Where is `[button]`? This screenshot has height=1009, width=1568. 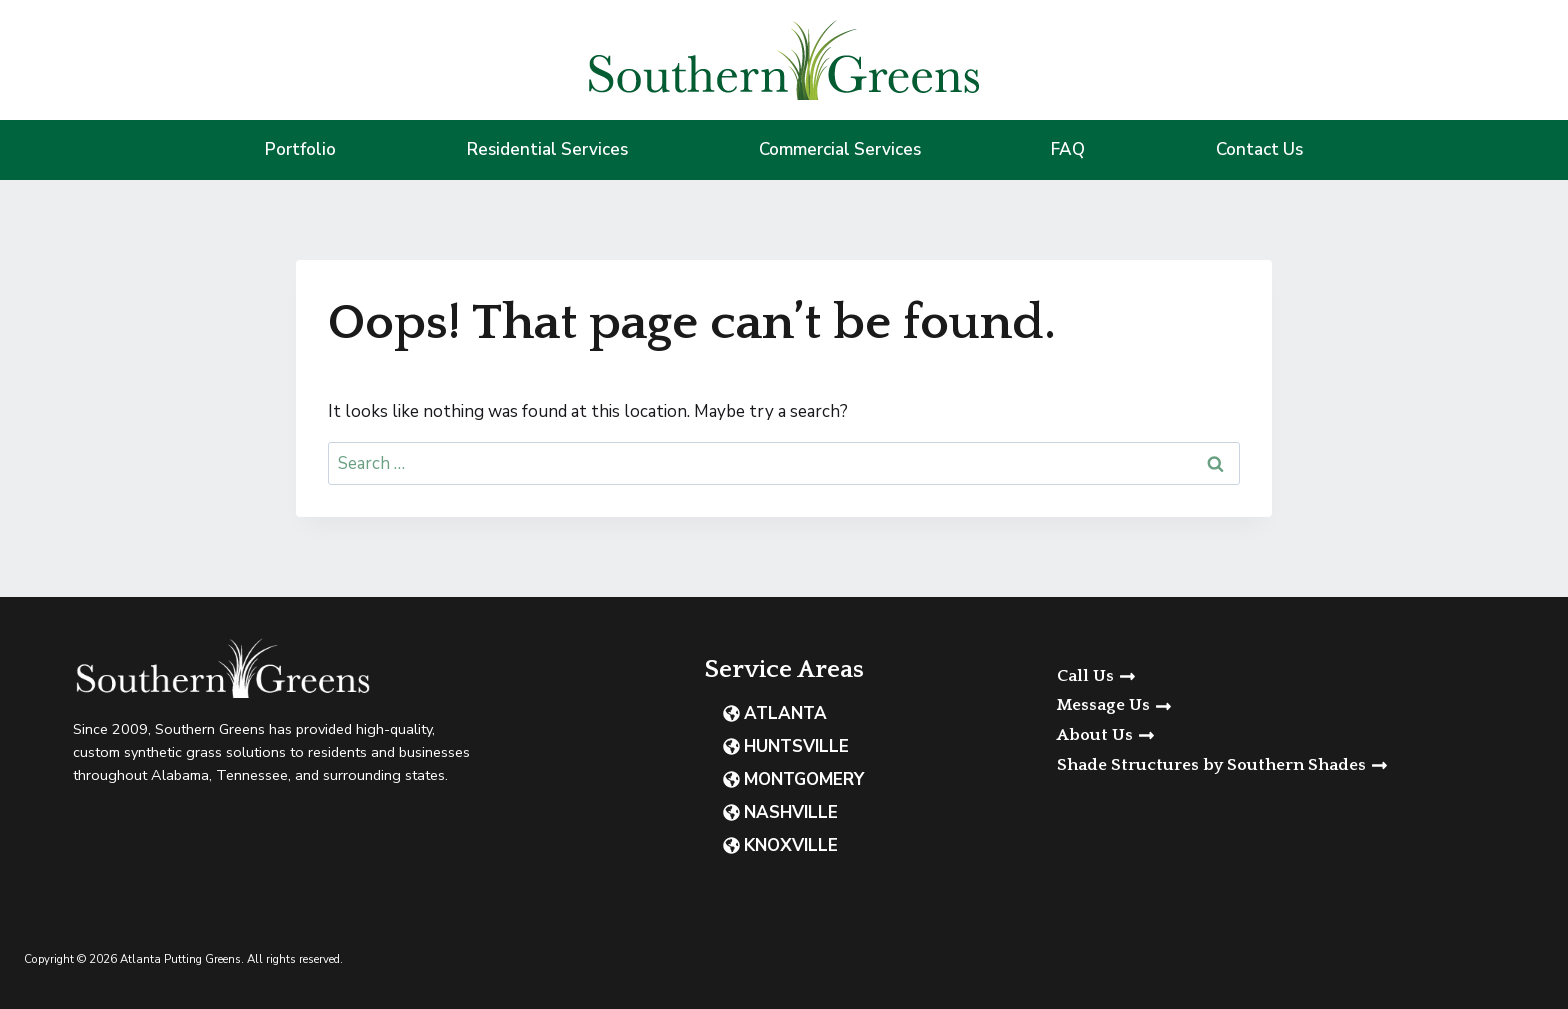 [button] is located at coordinates (1300, 705).